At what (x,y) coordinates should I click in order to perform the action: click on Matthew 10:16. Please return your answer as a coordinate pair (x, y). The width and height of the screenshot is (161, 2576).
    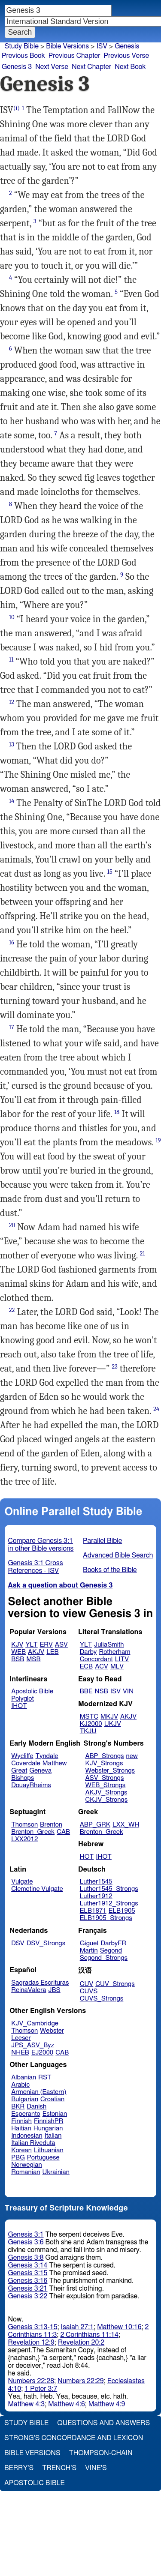
    Looking at the image, I should click on (119, 2327).